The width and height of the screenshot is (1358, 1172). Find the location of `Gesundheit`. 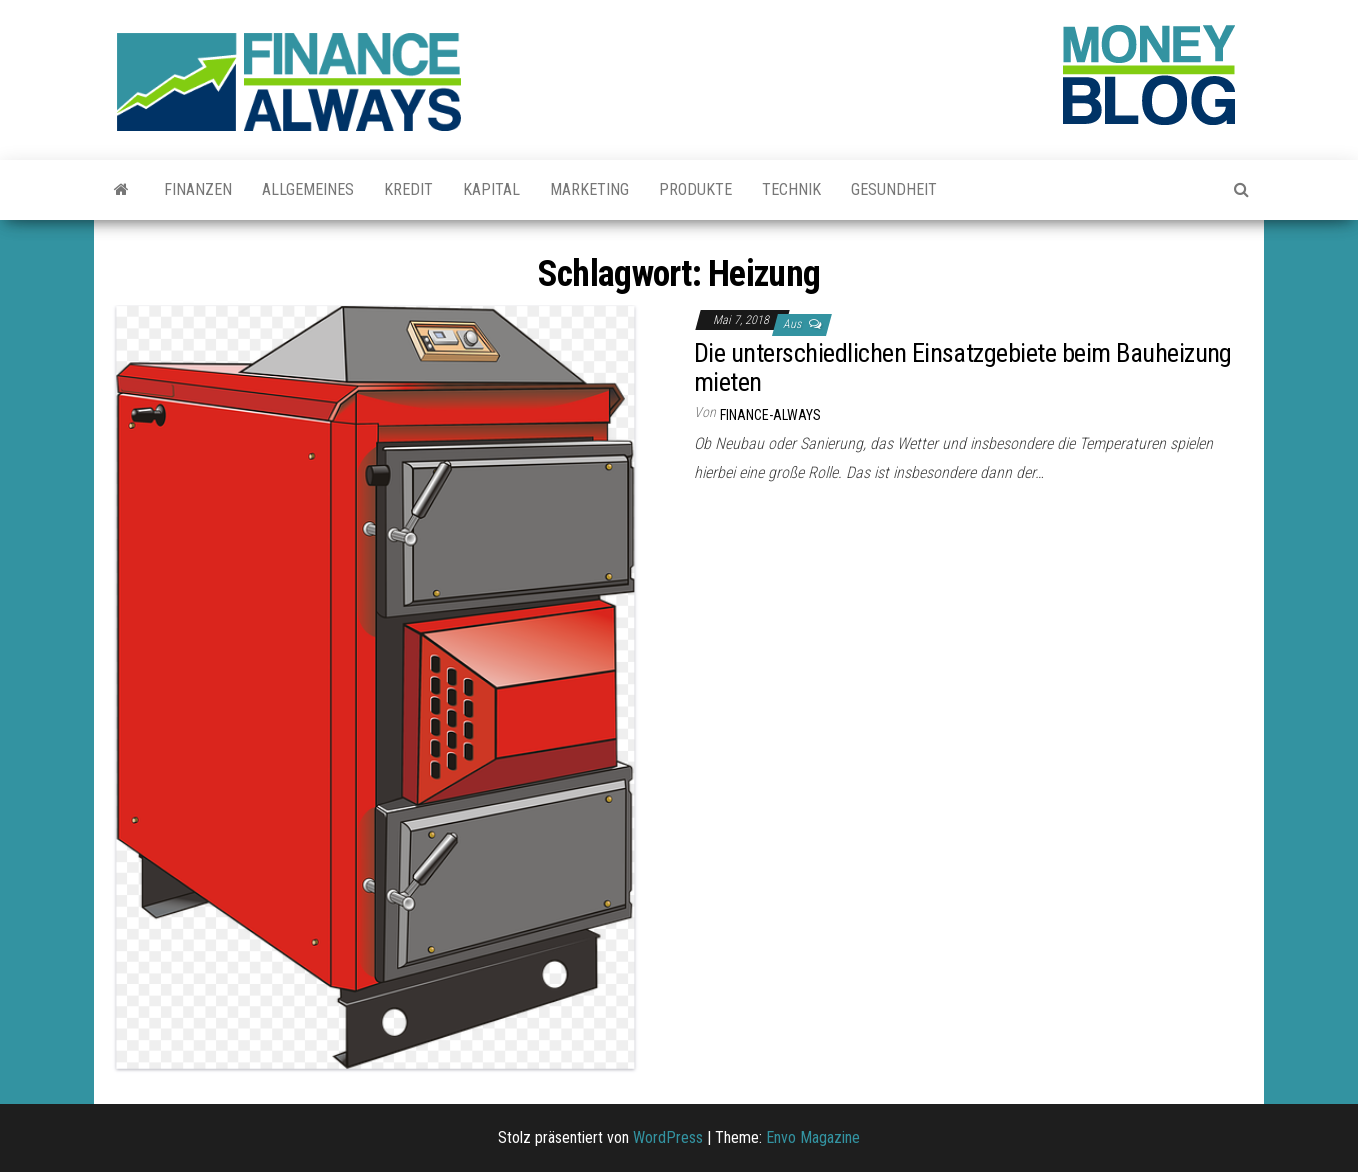

Gesundheit is located at coordinates (894, 189).